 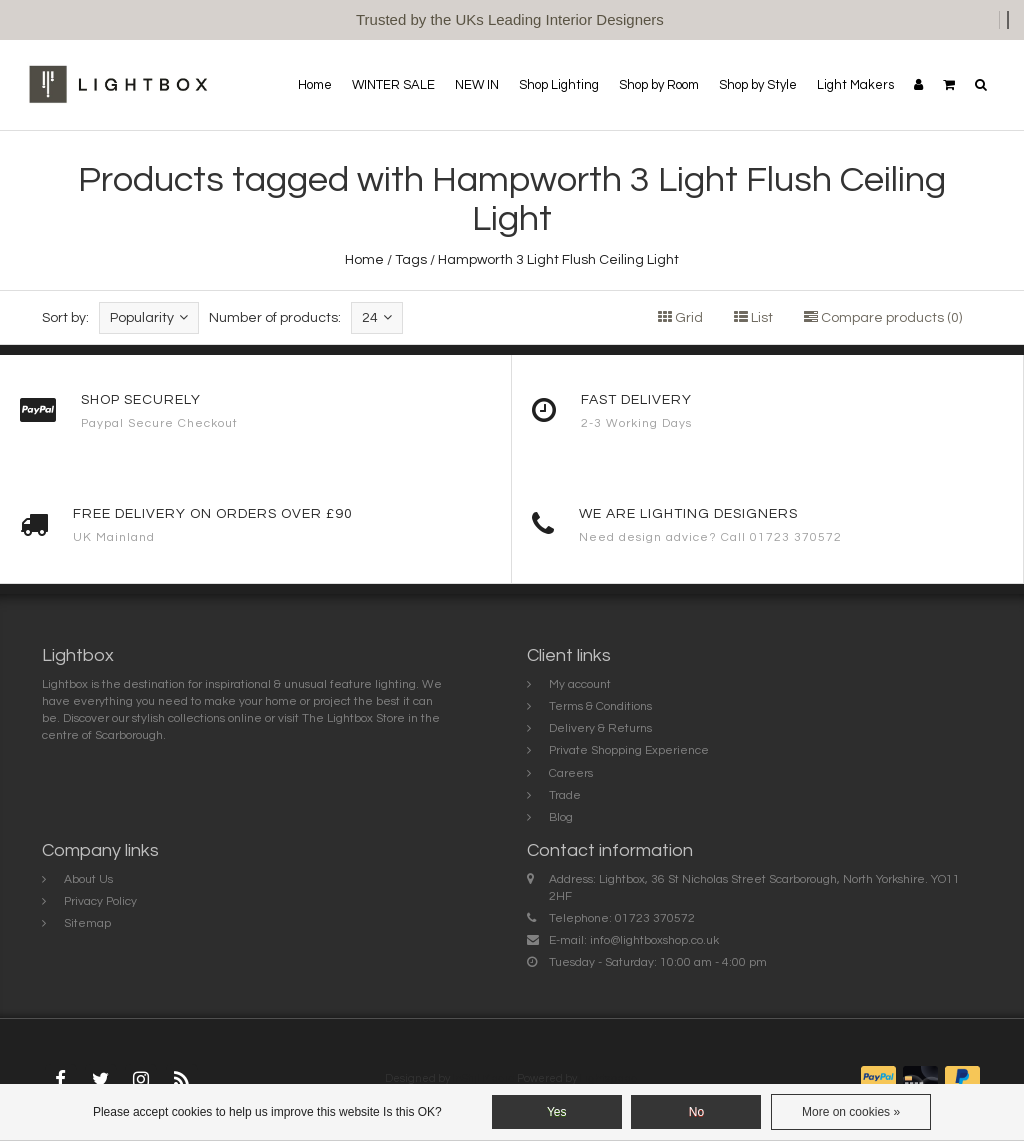 I want to click on Tags, so click(x=411, y=260).